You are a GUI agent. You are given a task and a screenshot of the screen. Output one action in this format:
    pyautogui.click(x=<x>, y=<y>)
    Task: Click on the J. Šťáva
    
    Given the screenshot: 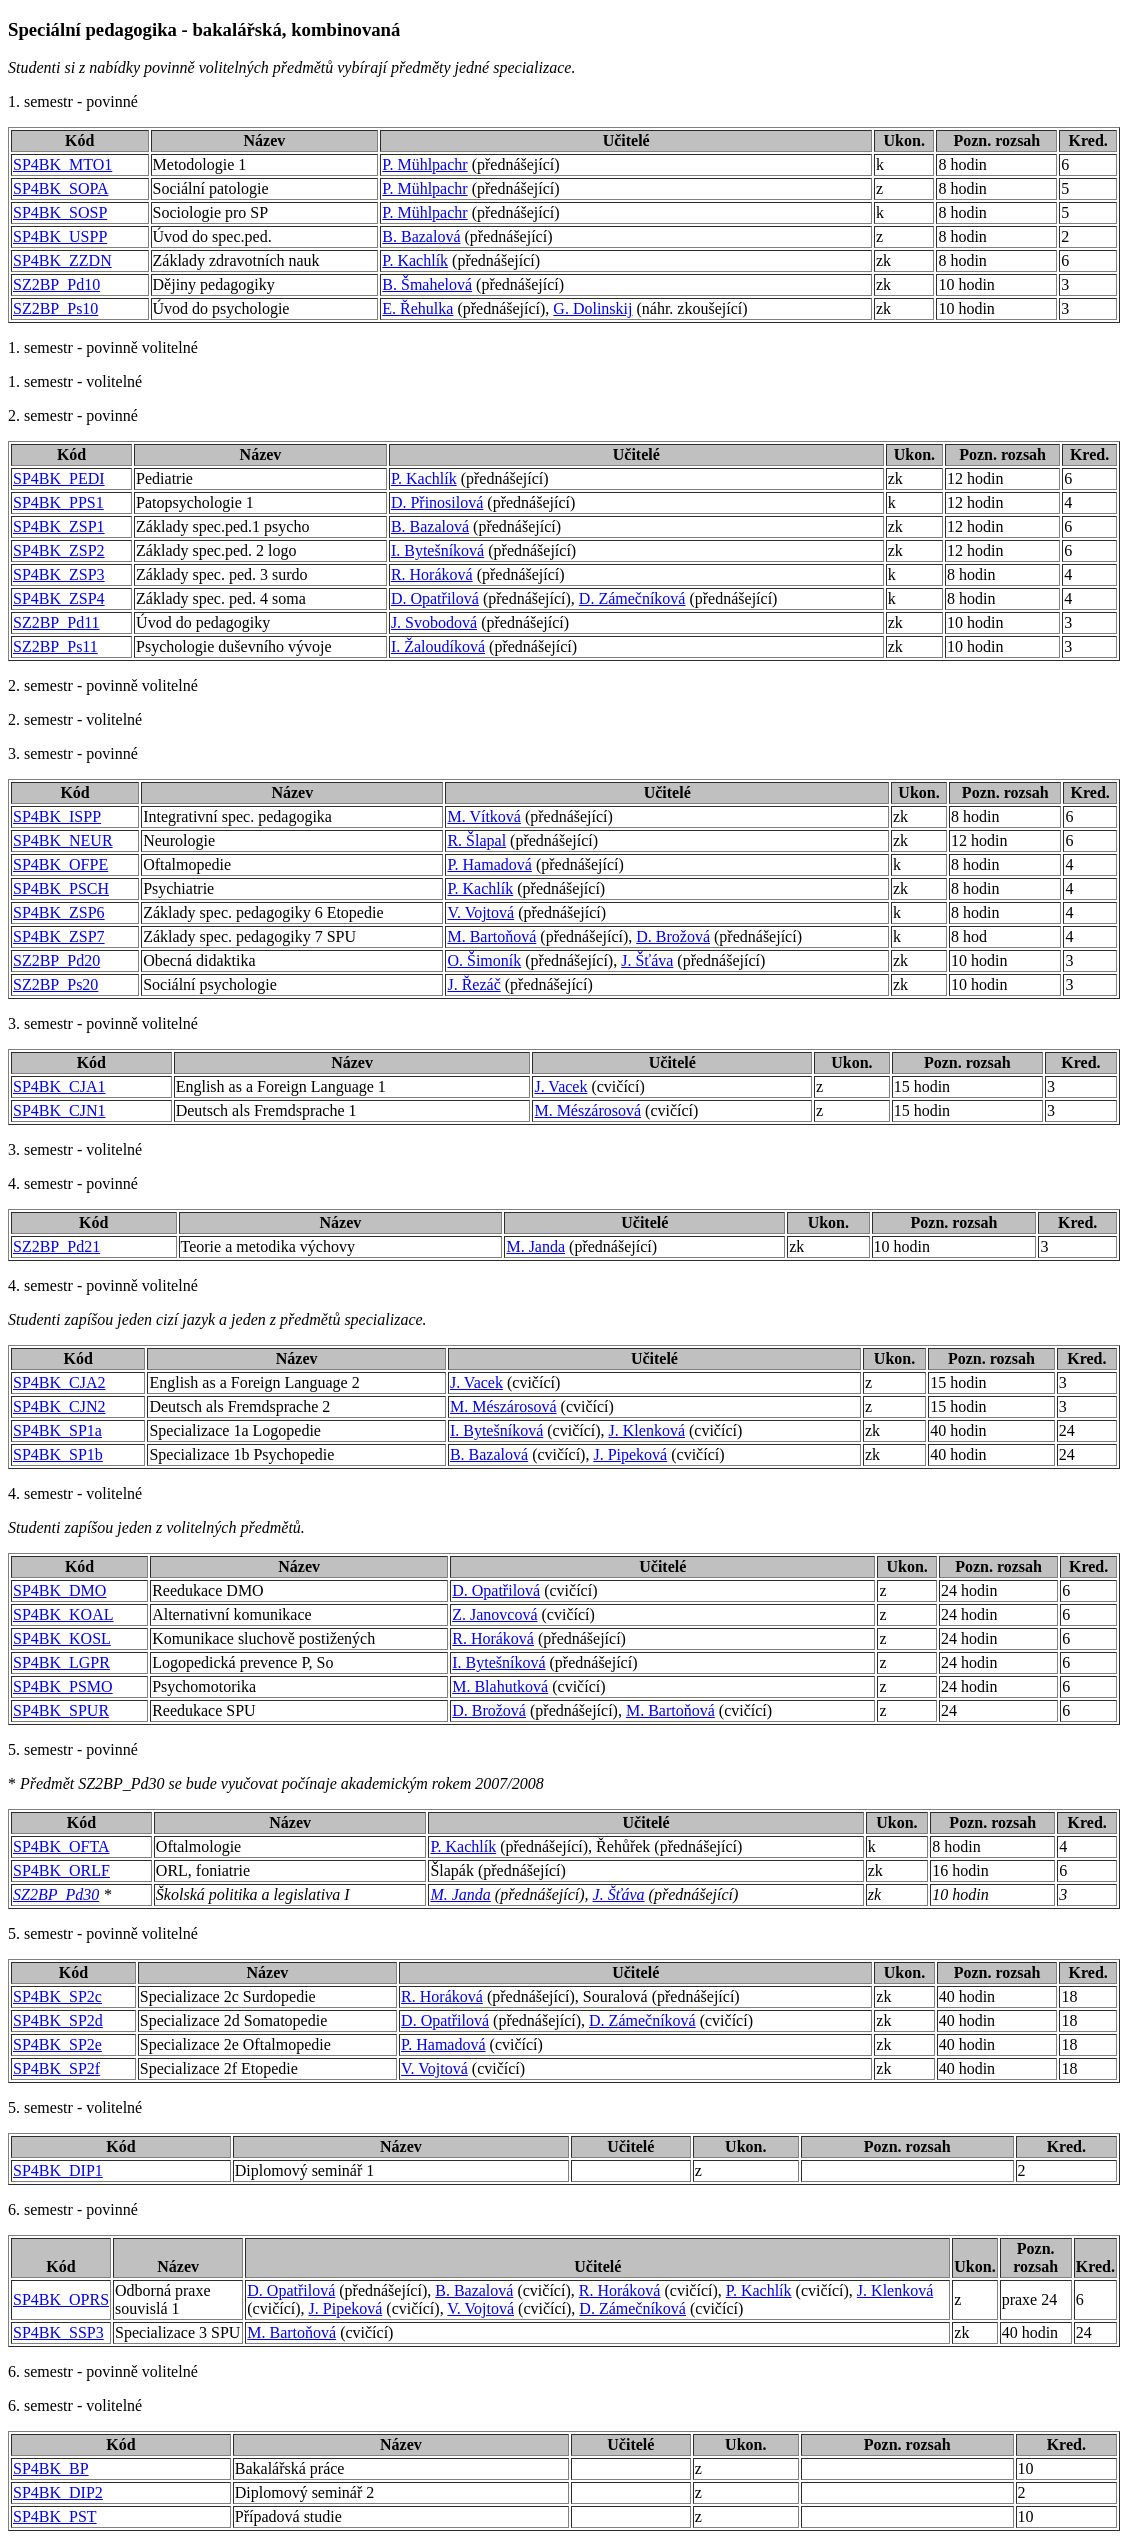 What is the action you would take?
    pyautogui.click(x=647, y=960)
    